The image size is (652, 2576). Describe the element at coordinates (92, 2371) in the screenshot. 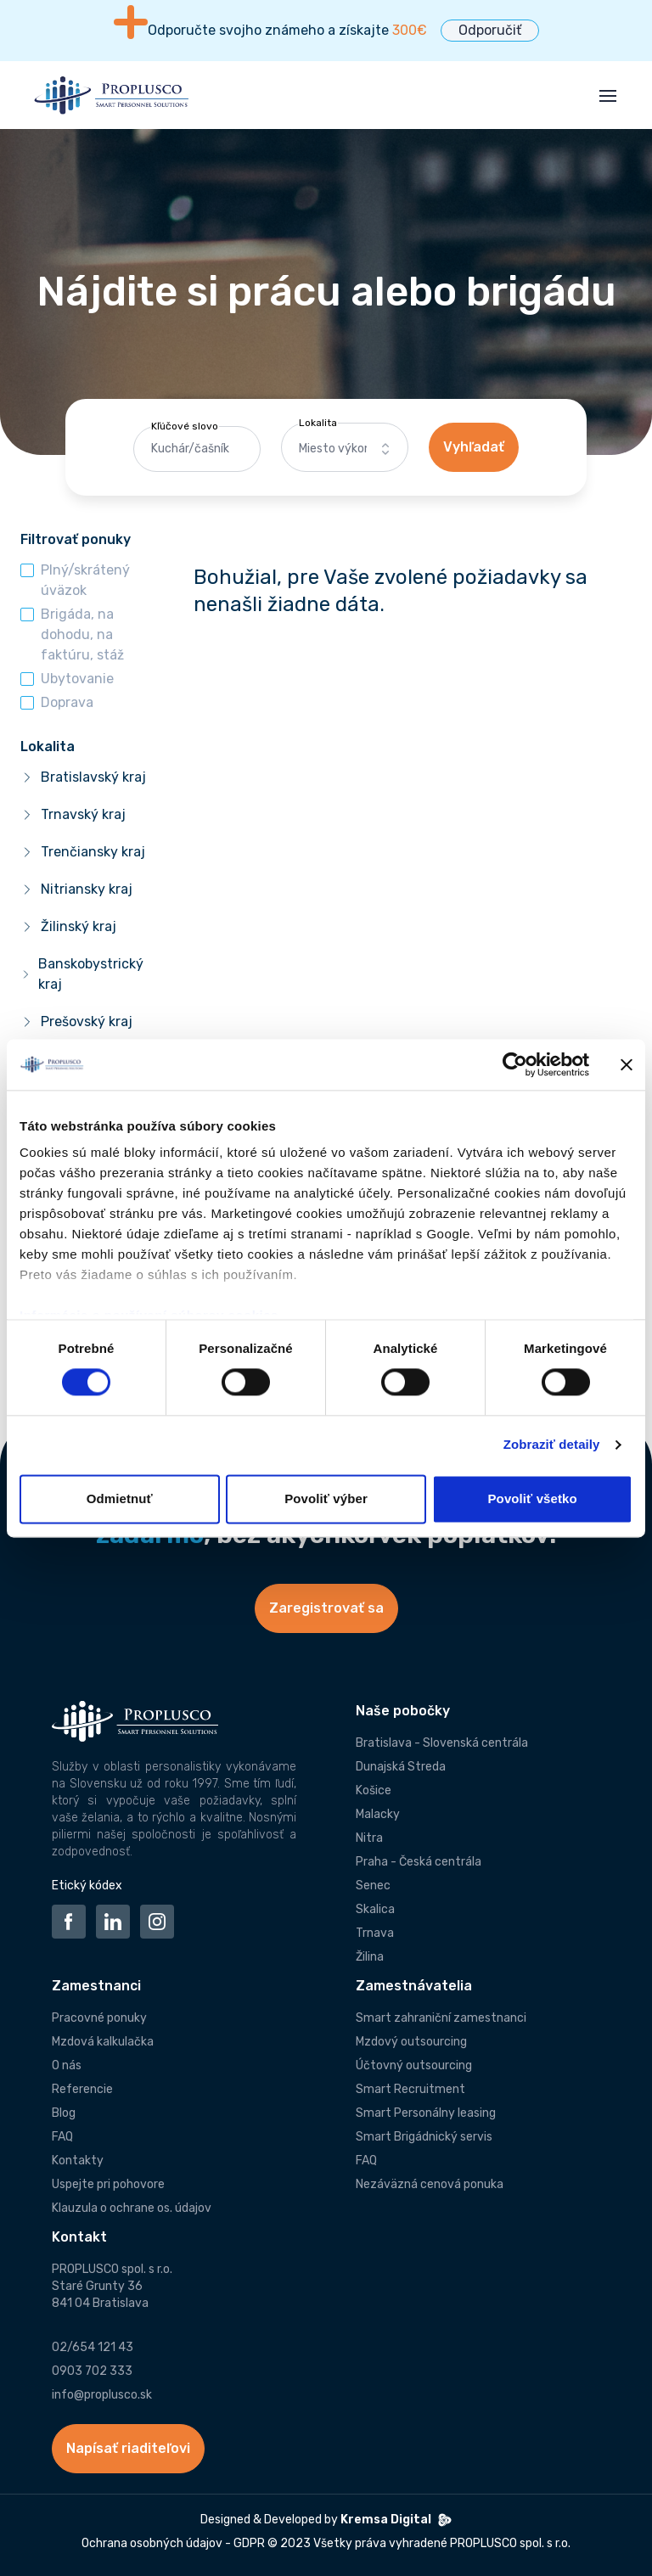

I see `0903 702 333` at that location.